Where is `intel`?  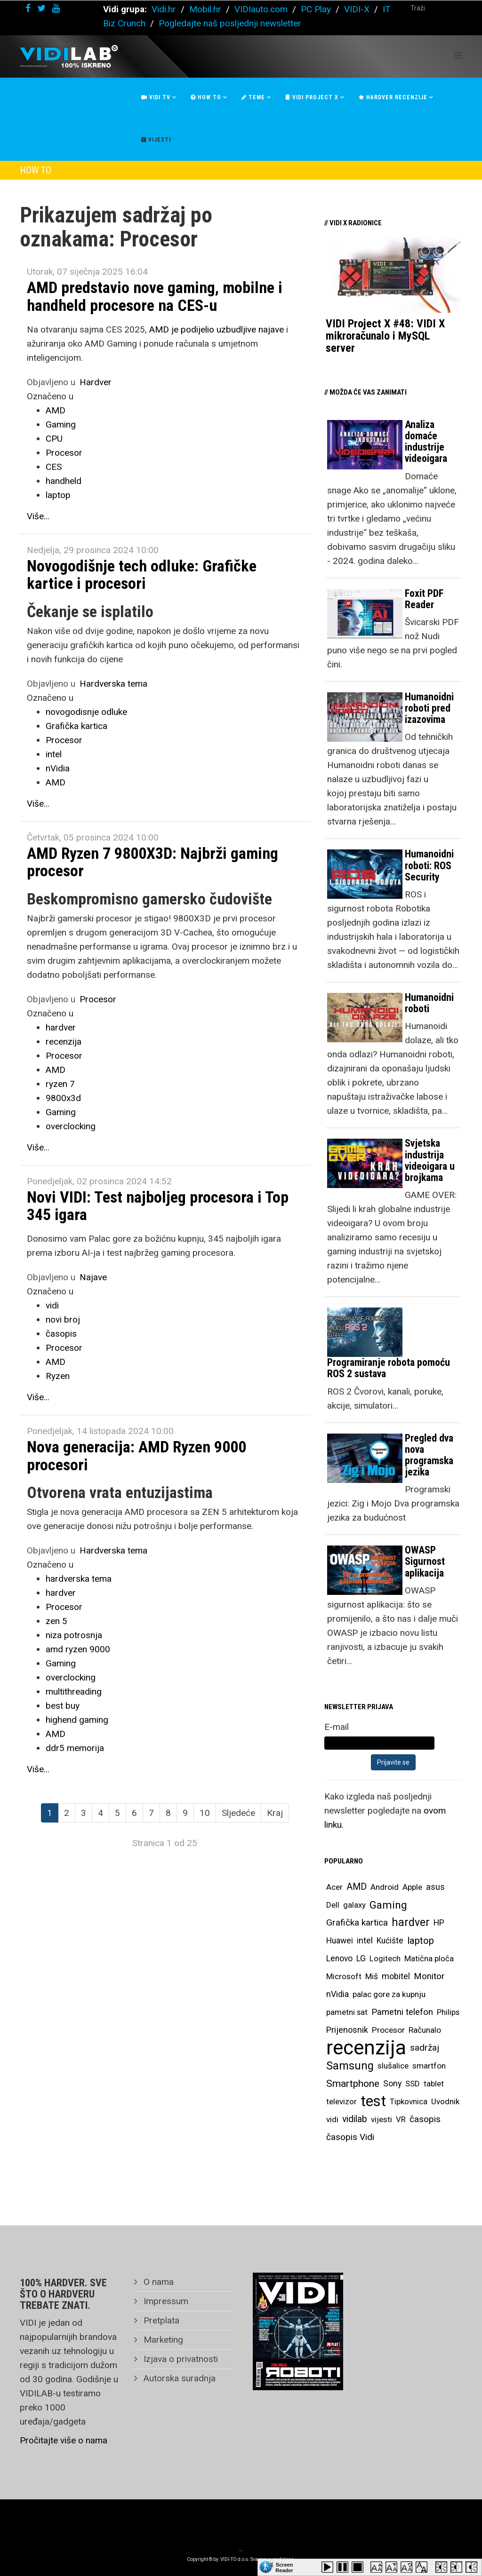 intel is located at coordinates (54, 754).